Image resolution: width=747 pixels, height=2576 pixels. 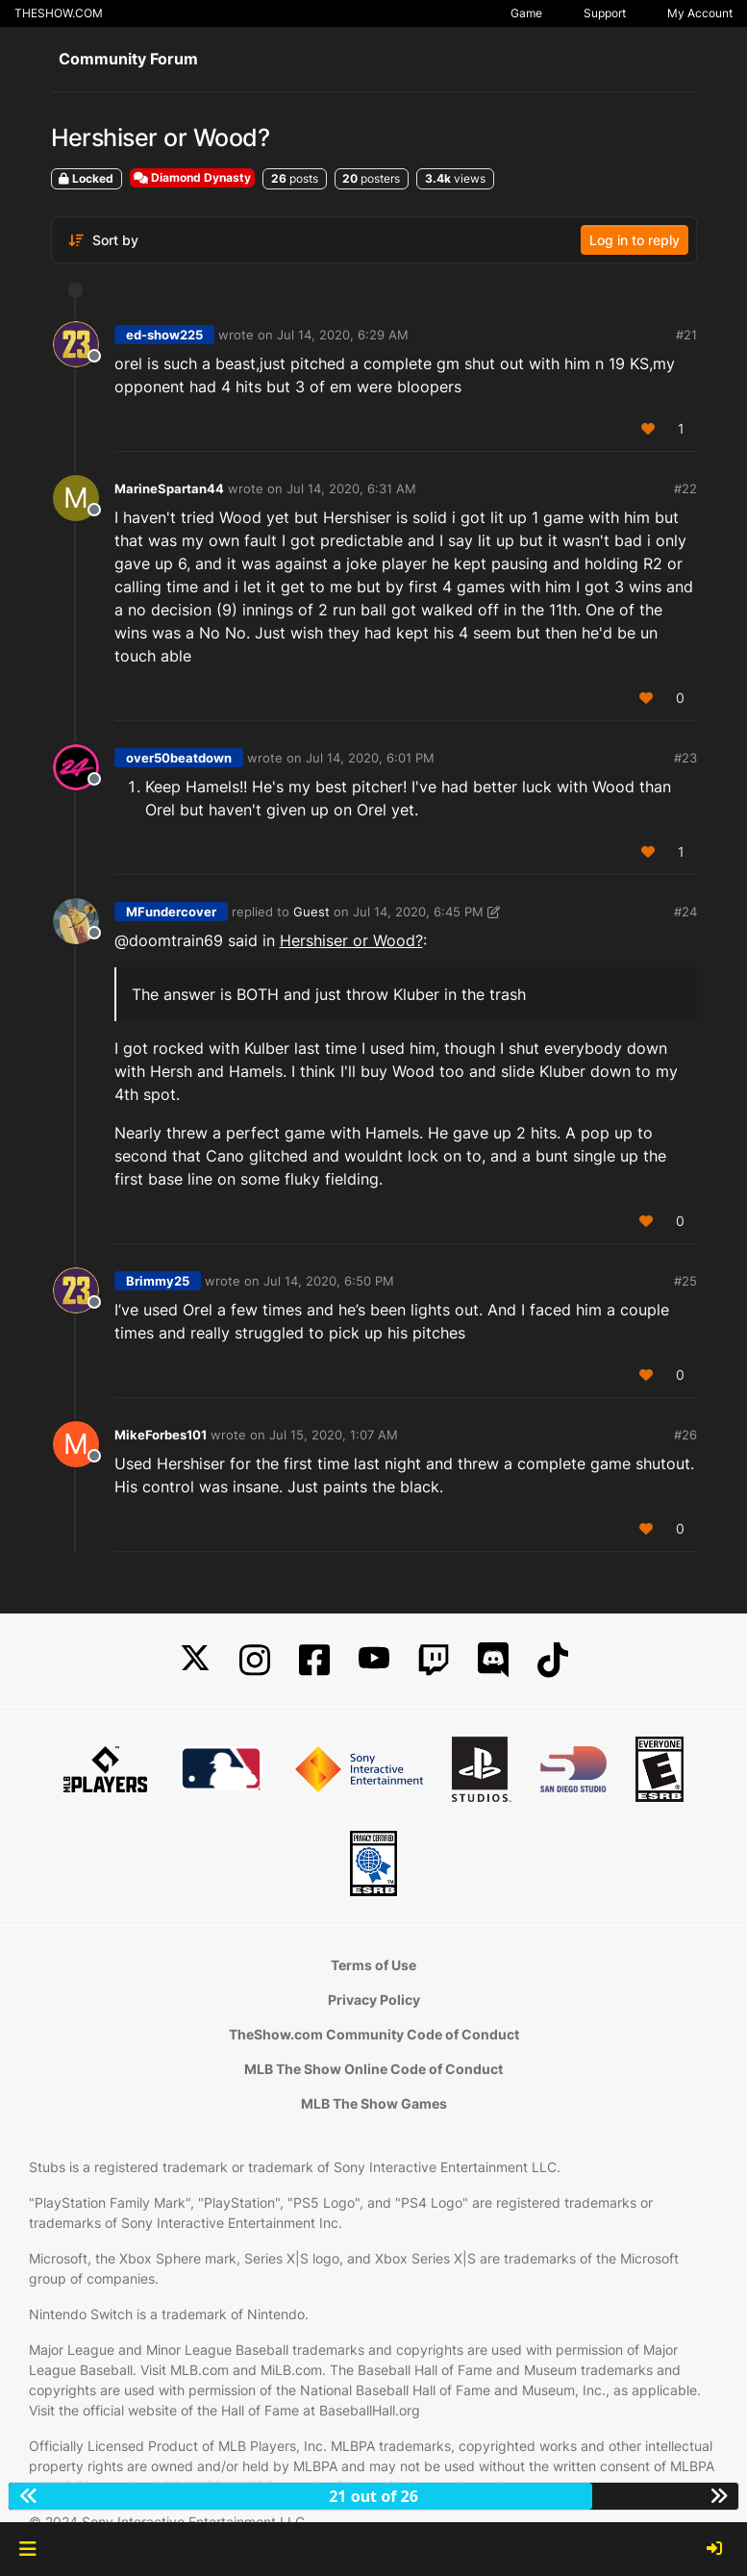 I want to click on Game, so click(x=526, y=13).